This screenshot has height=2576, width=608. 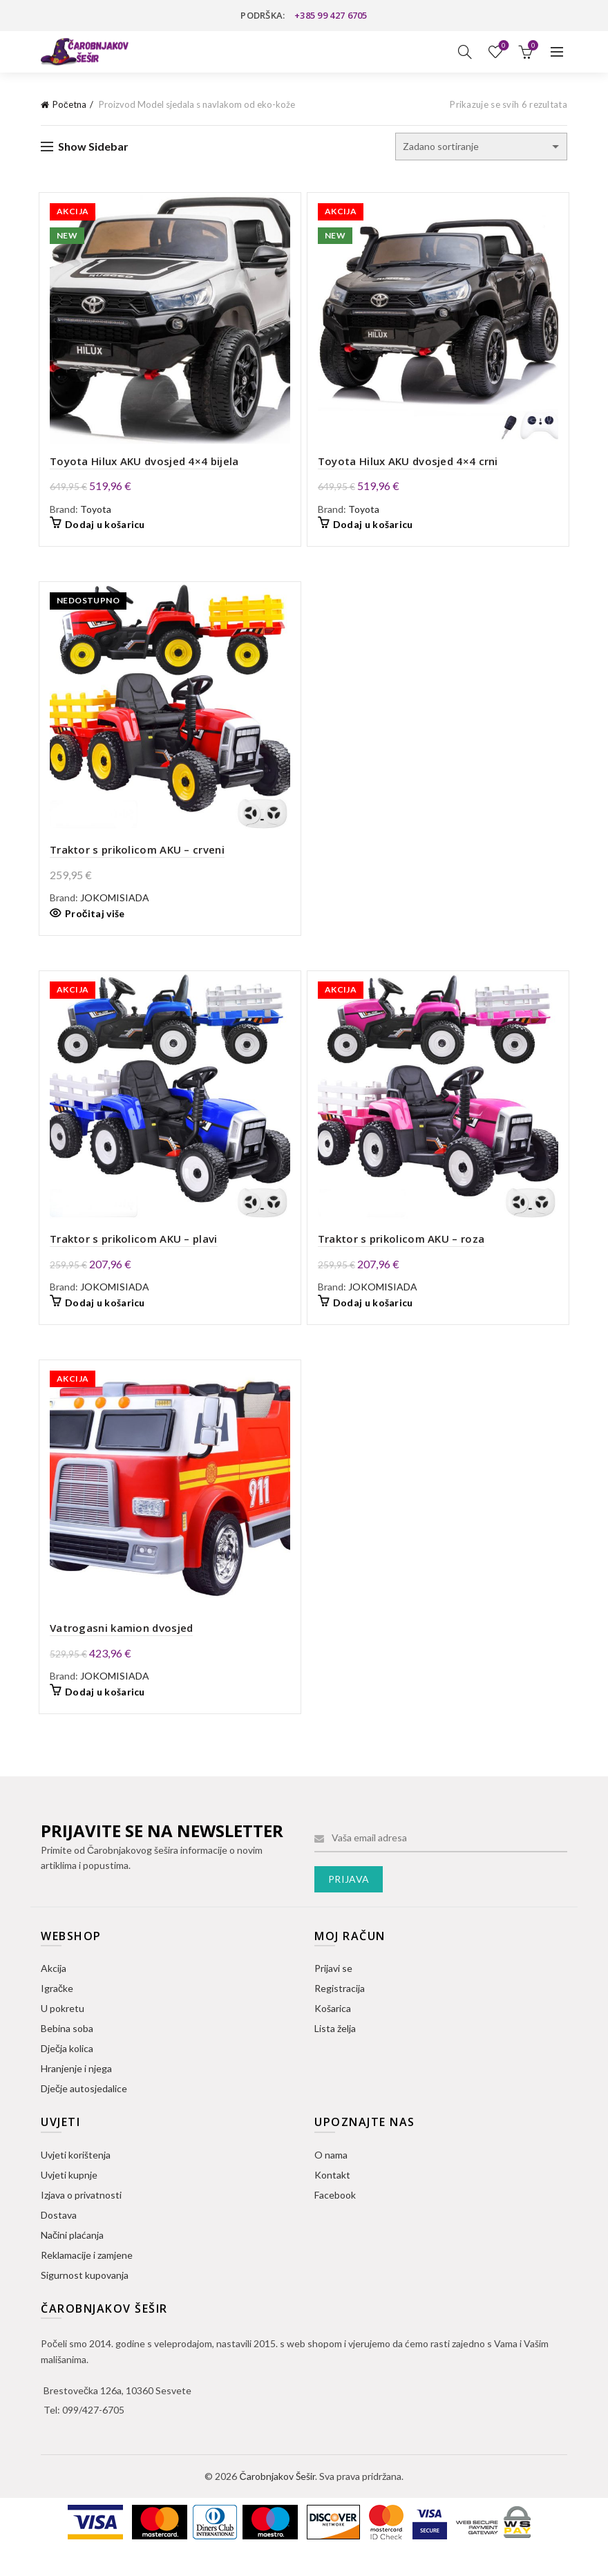 I want to click on Dostava, so click(x=59, y=2237).